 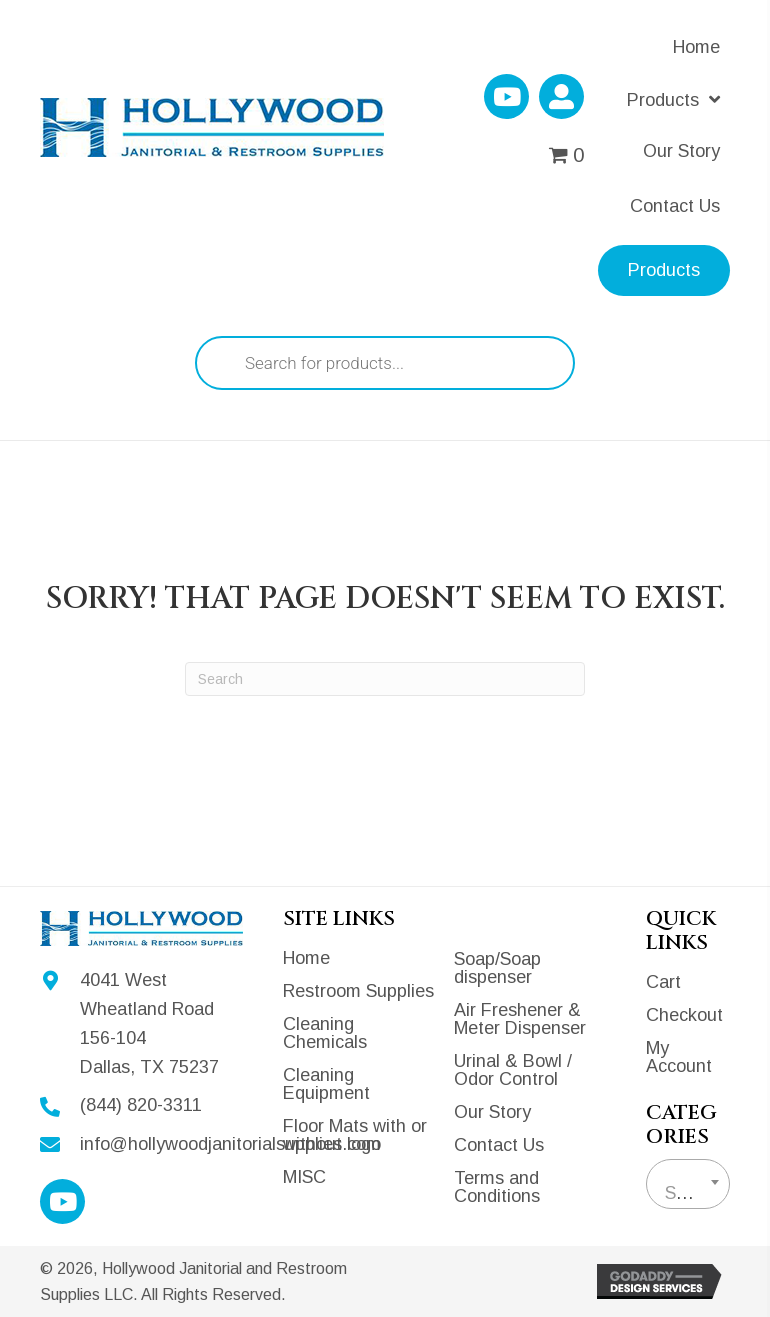 What do you see at coordinates (325, 1033) in the screenshot?
I see `Cleaning Chemicals [menuitem]` at bounding box center [325, 1033].